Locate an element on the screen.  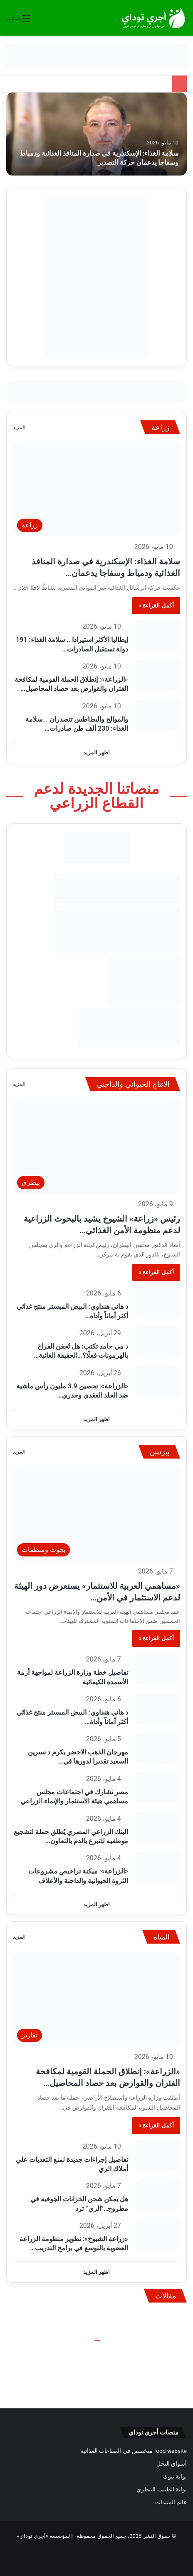
زراعة is located at coordinates (160, 427).